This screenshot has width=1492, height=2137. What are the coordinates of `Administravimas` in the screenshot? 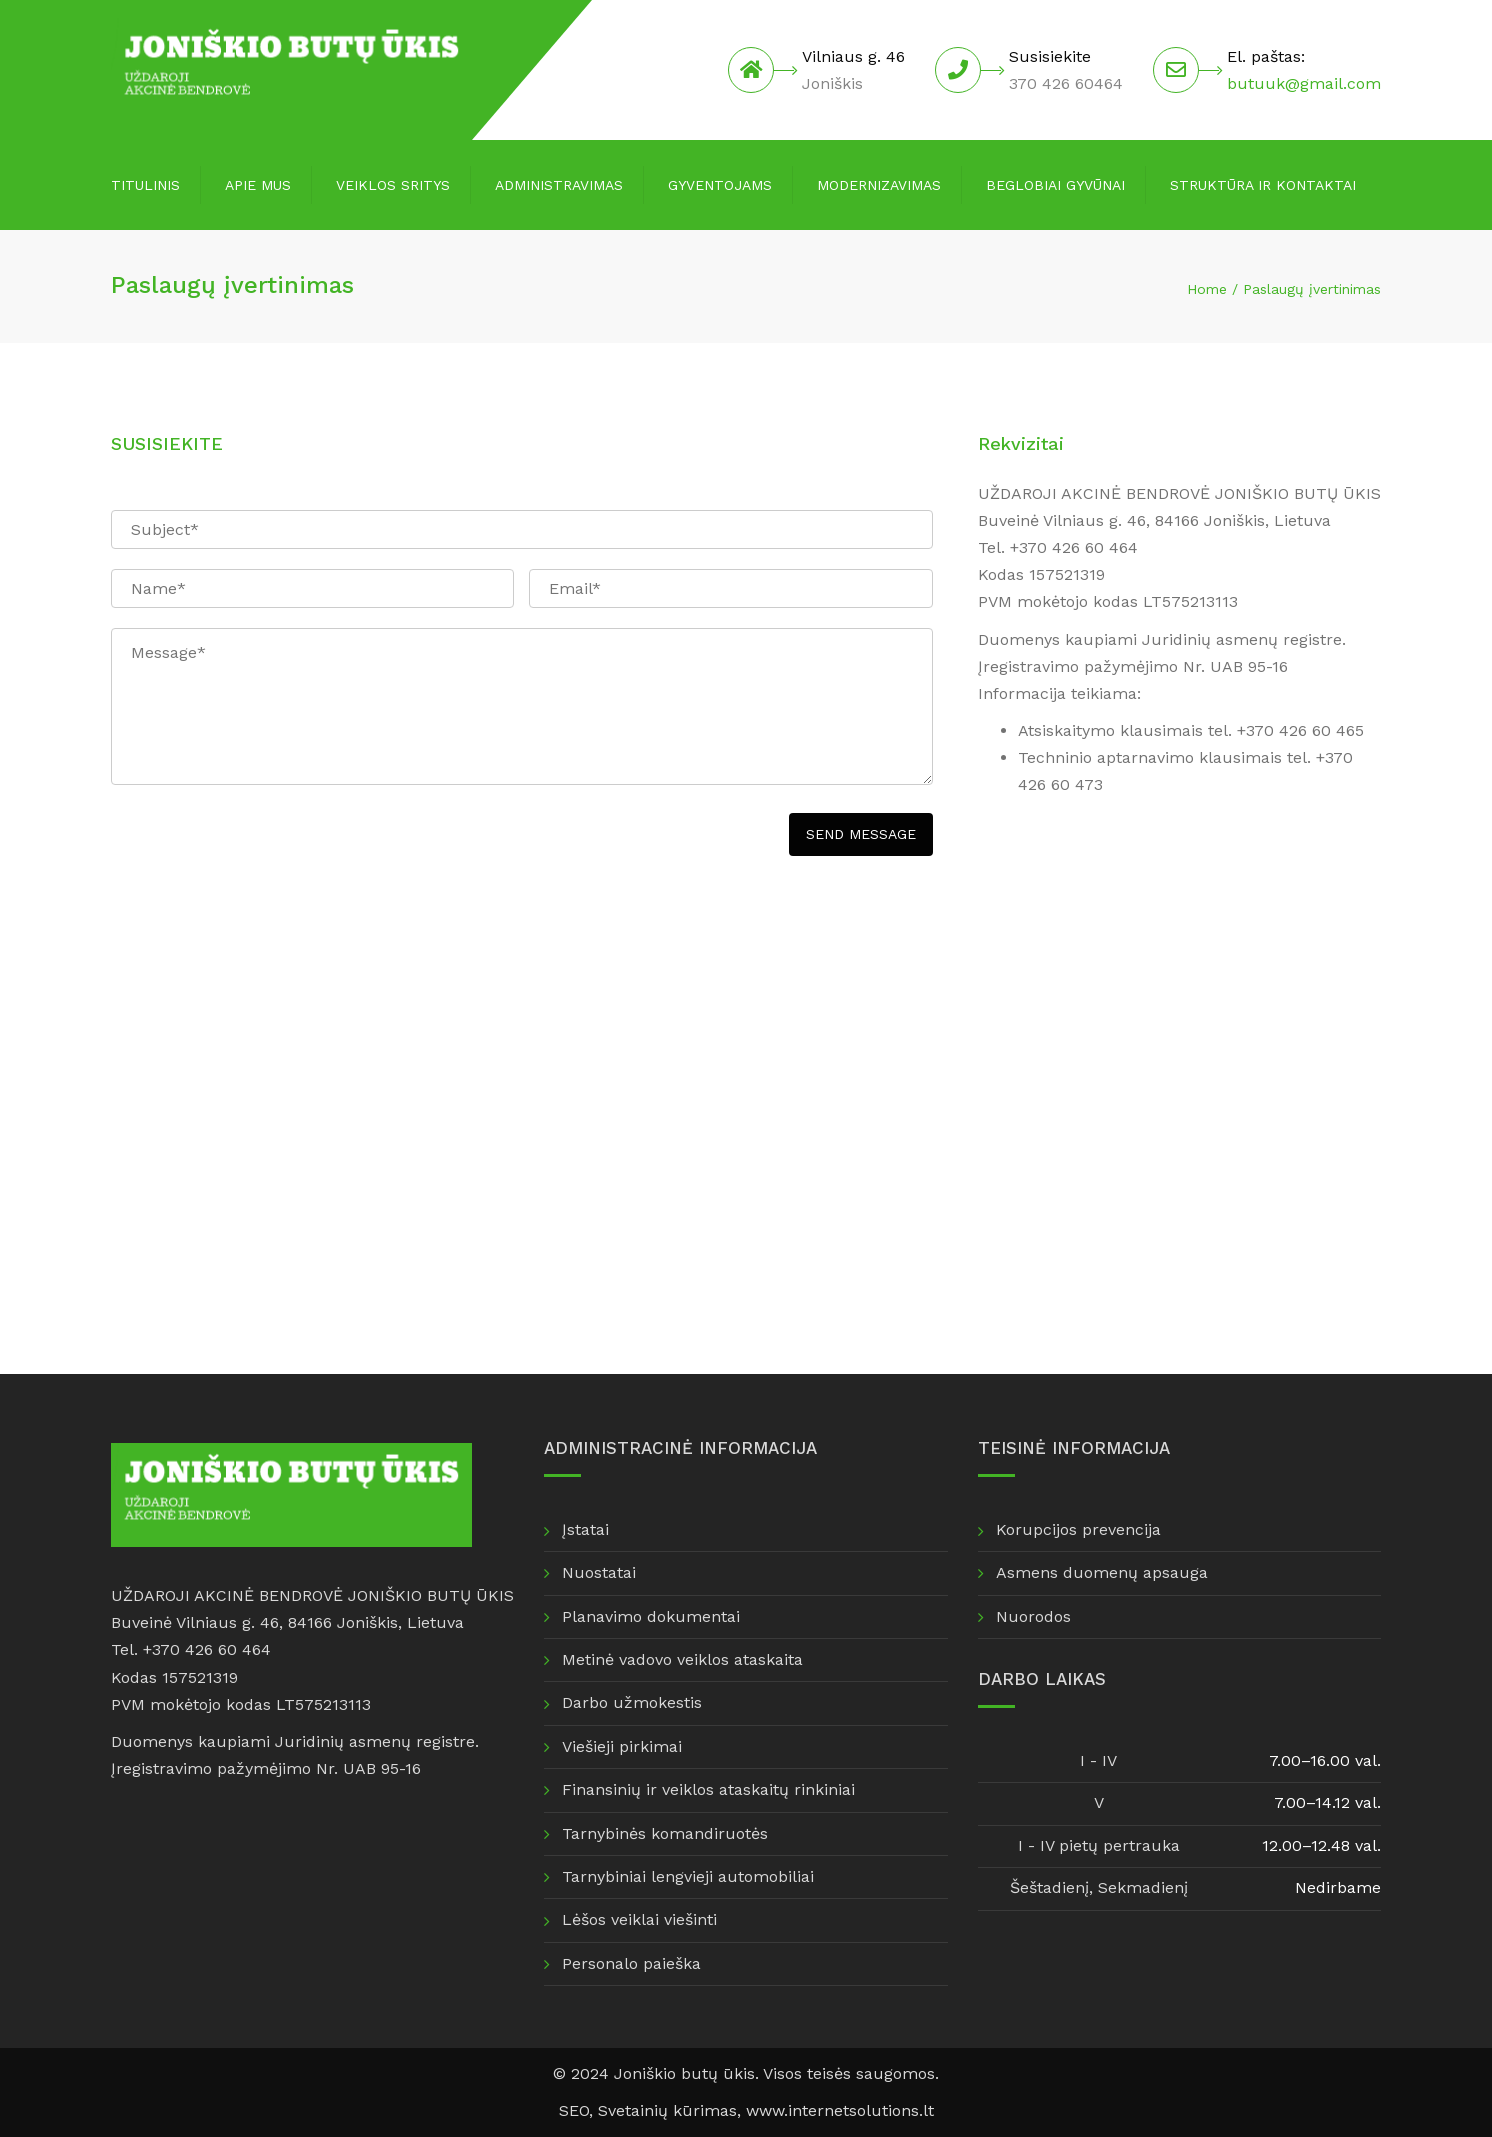 It's located at (559, 185).